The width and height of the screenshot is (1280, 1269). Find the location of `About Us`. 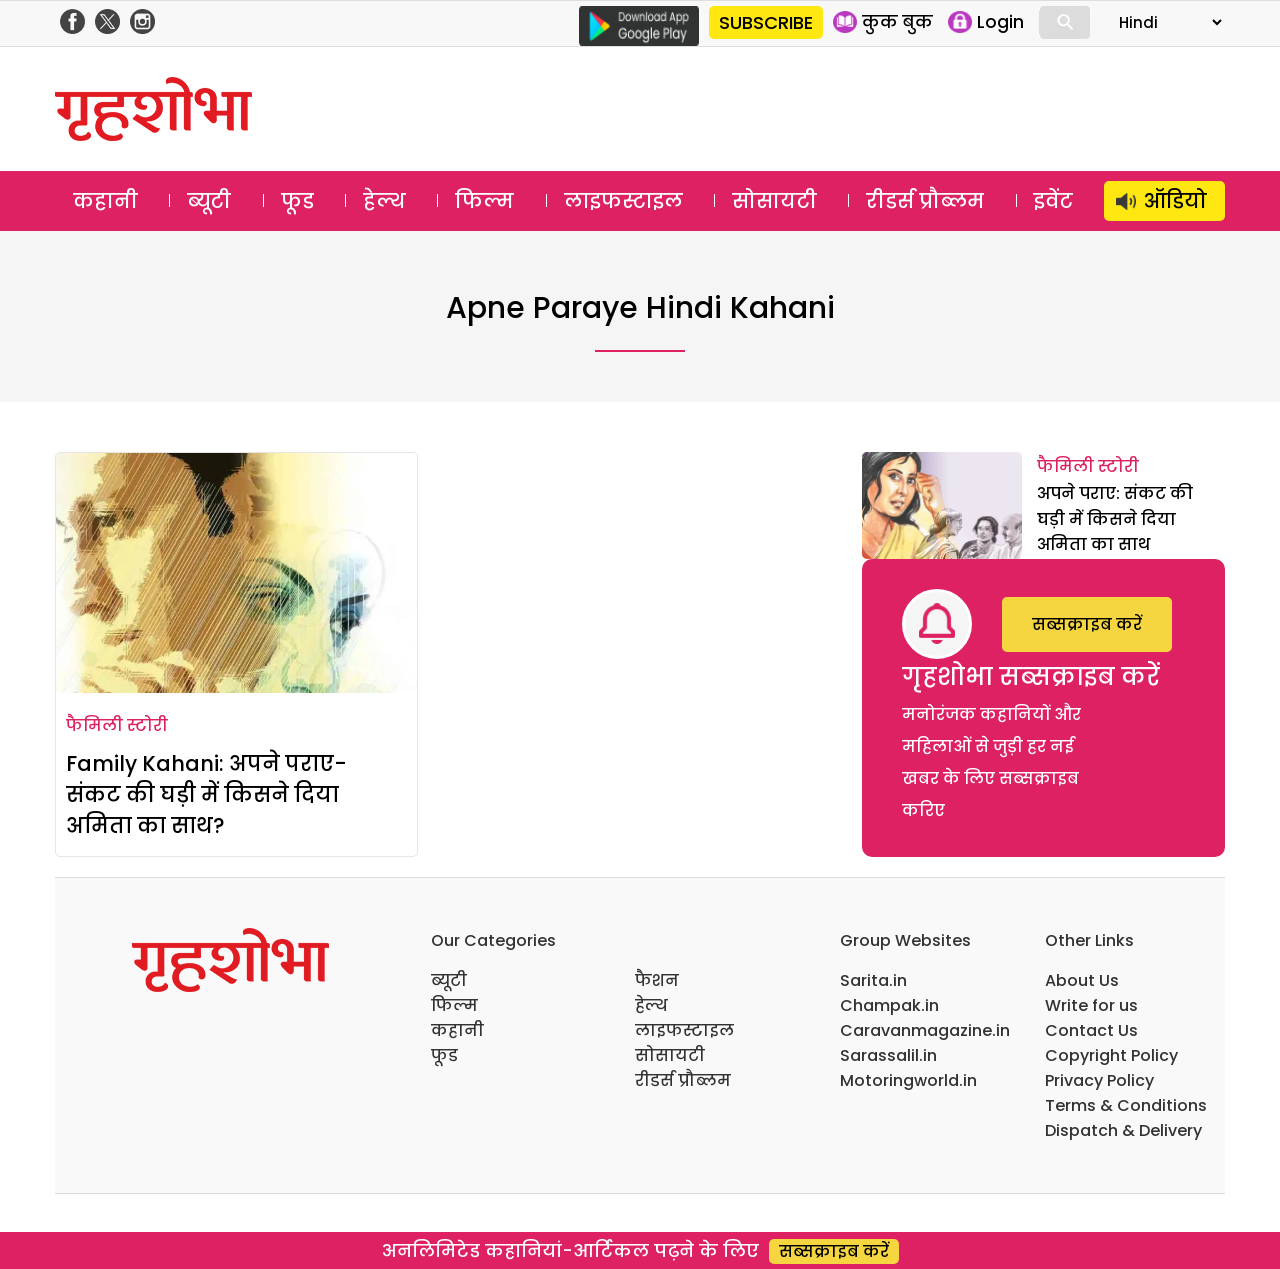

About Us is located at coordinates (1082, 980).